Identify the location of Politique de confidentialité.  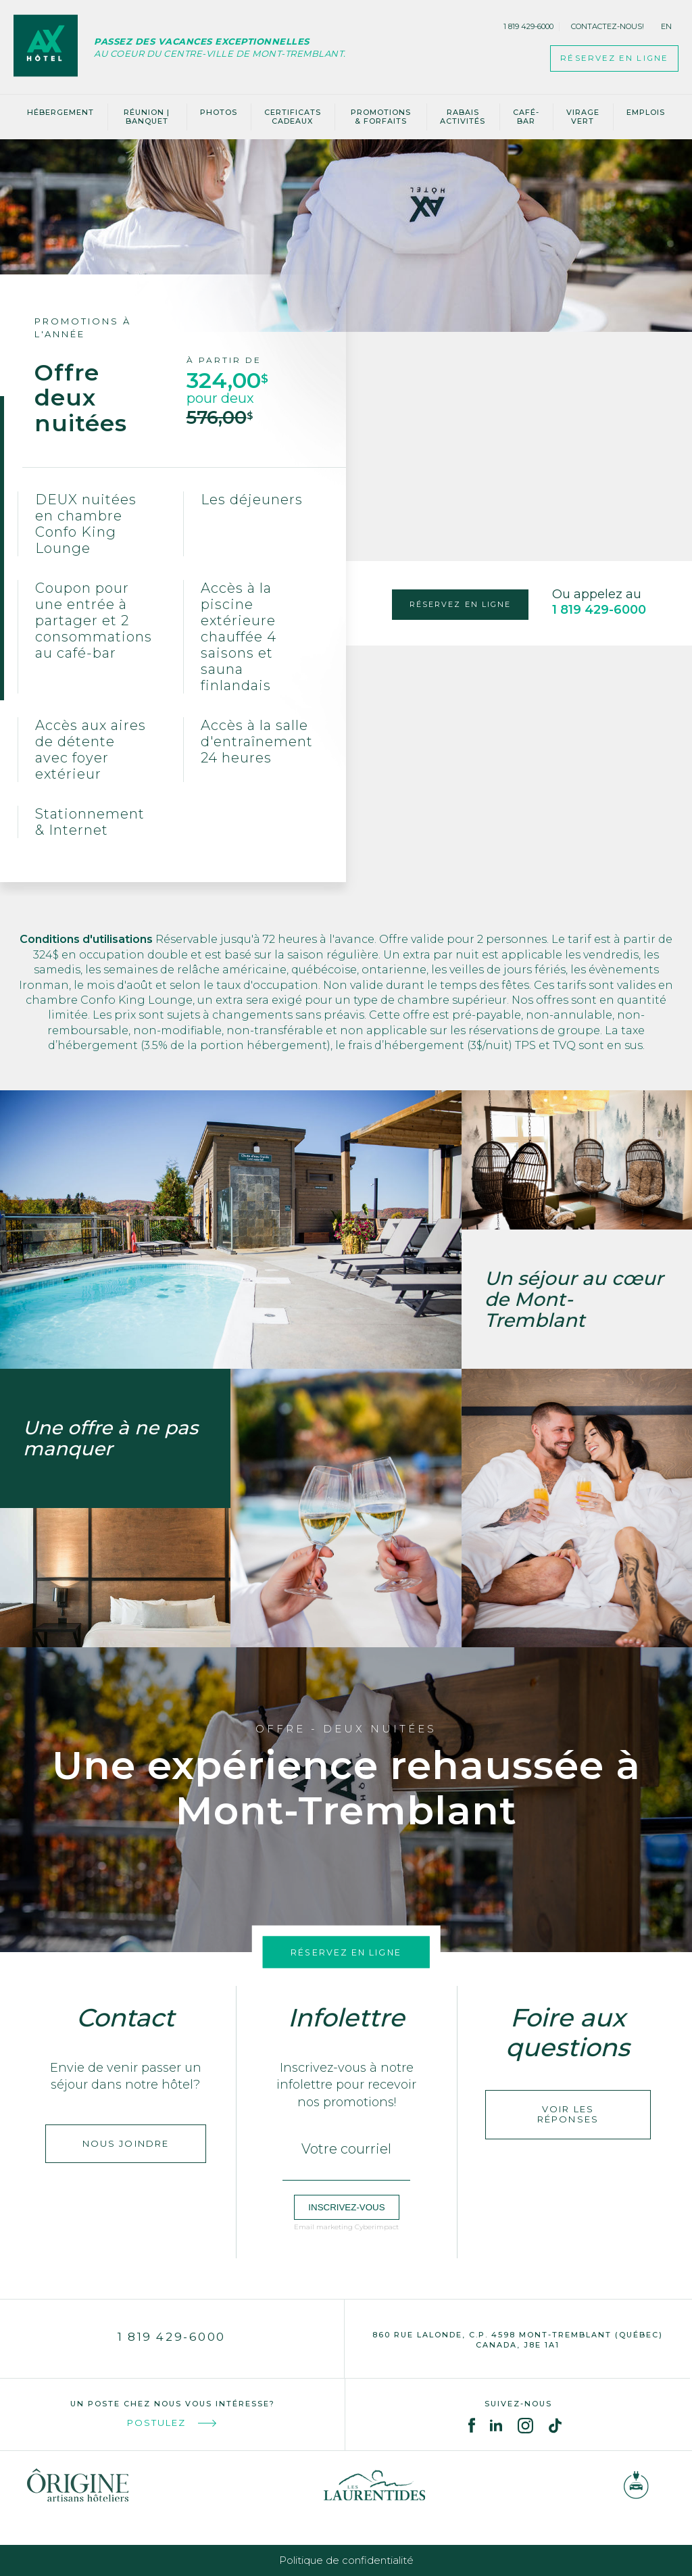
(346, 2560).